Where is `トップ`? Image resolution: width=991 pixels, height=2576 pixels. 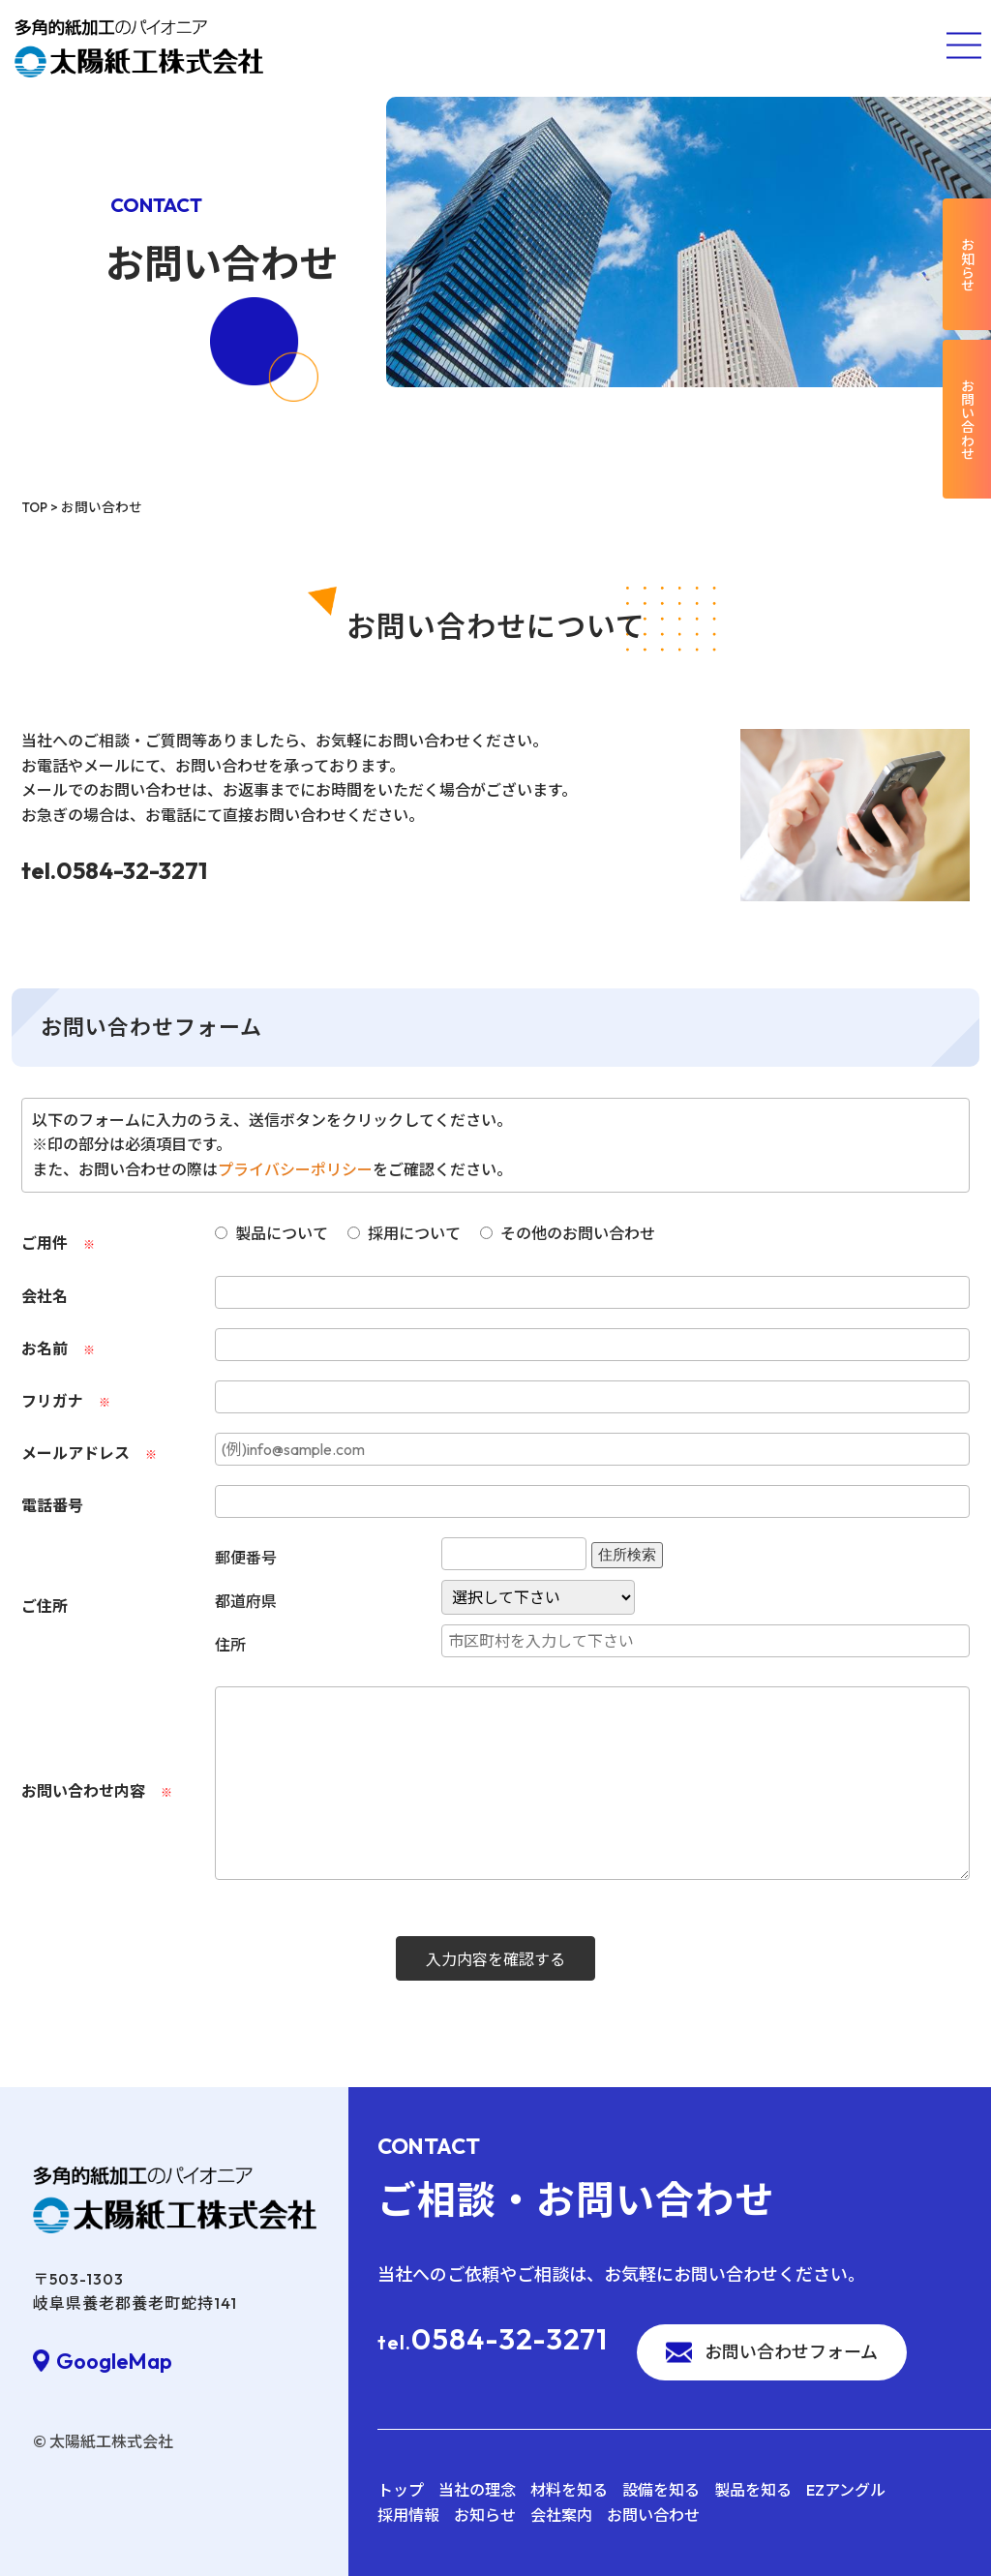 トップ is located at coordinates (400, 2490).